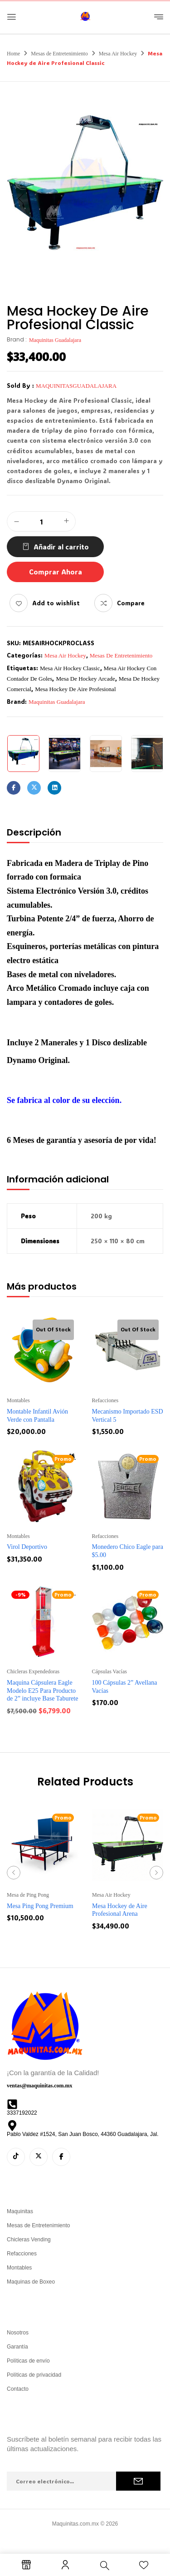 The height and width of the screenshot is (2576, 170). Describe the element at coordinates (40, 2085) in the screenshot. I see `ventas@maquinitas.com.mx` at that location.